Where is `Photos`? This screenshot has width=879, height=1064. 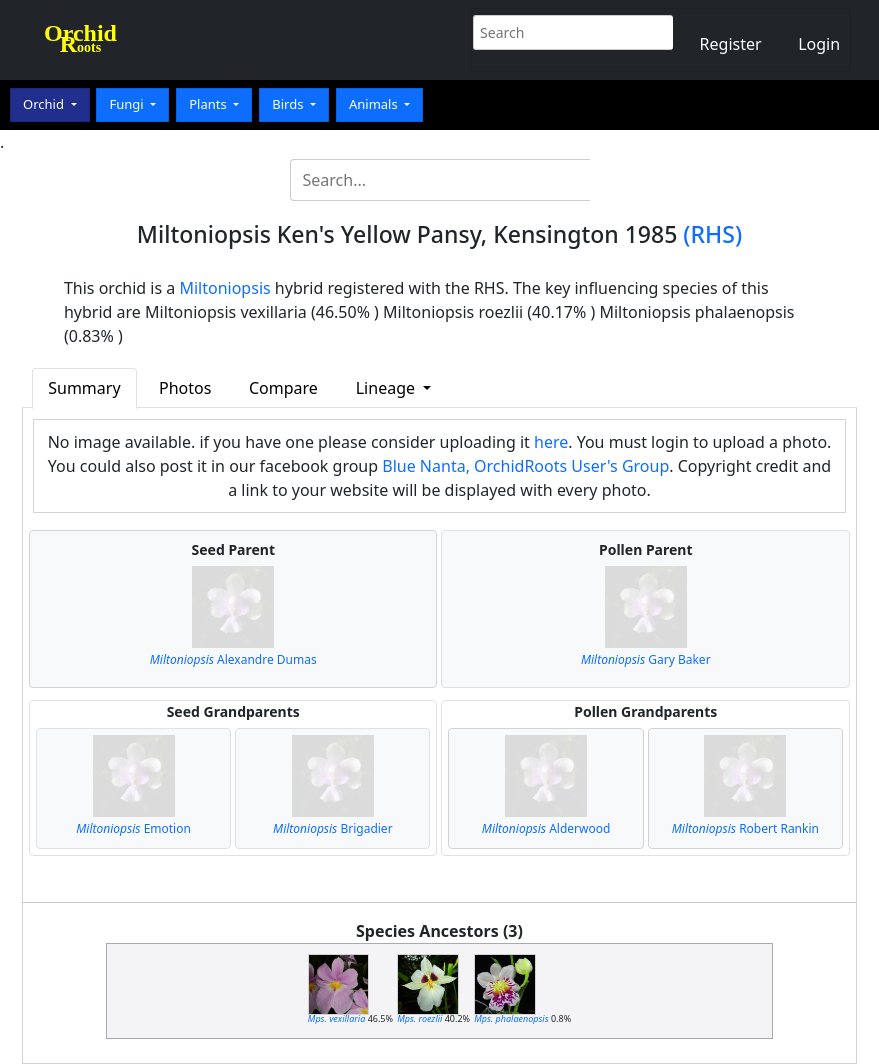 Photos is located at coordinates (185, 388).